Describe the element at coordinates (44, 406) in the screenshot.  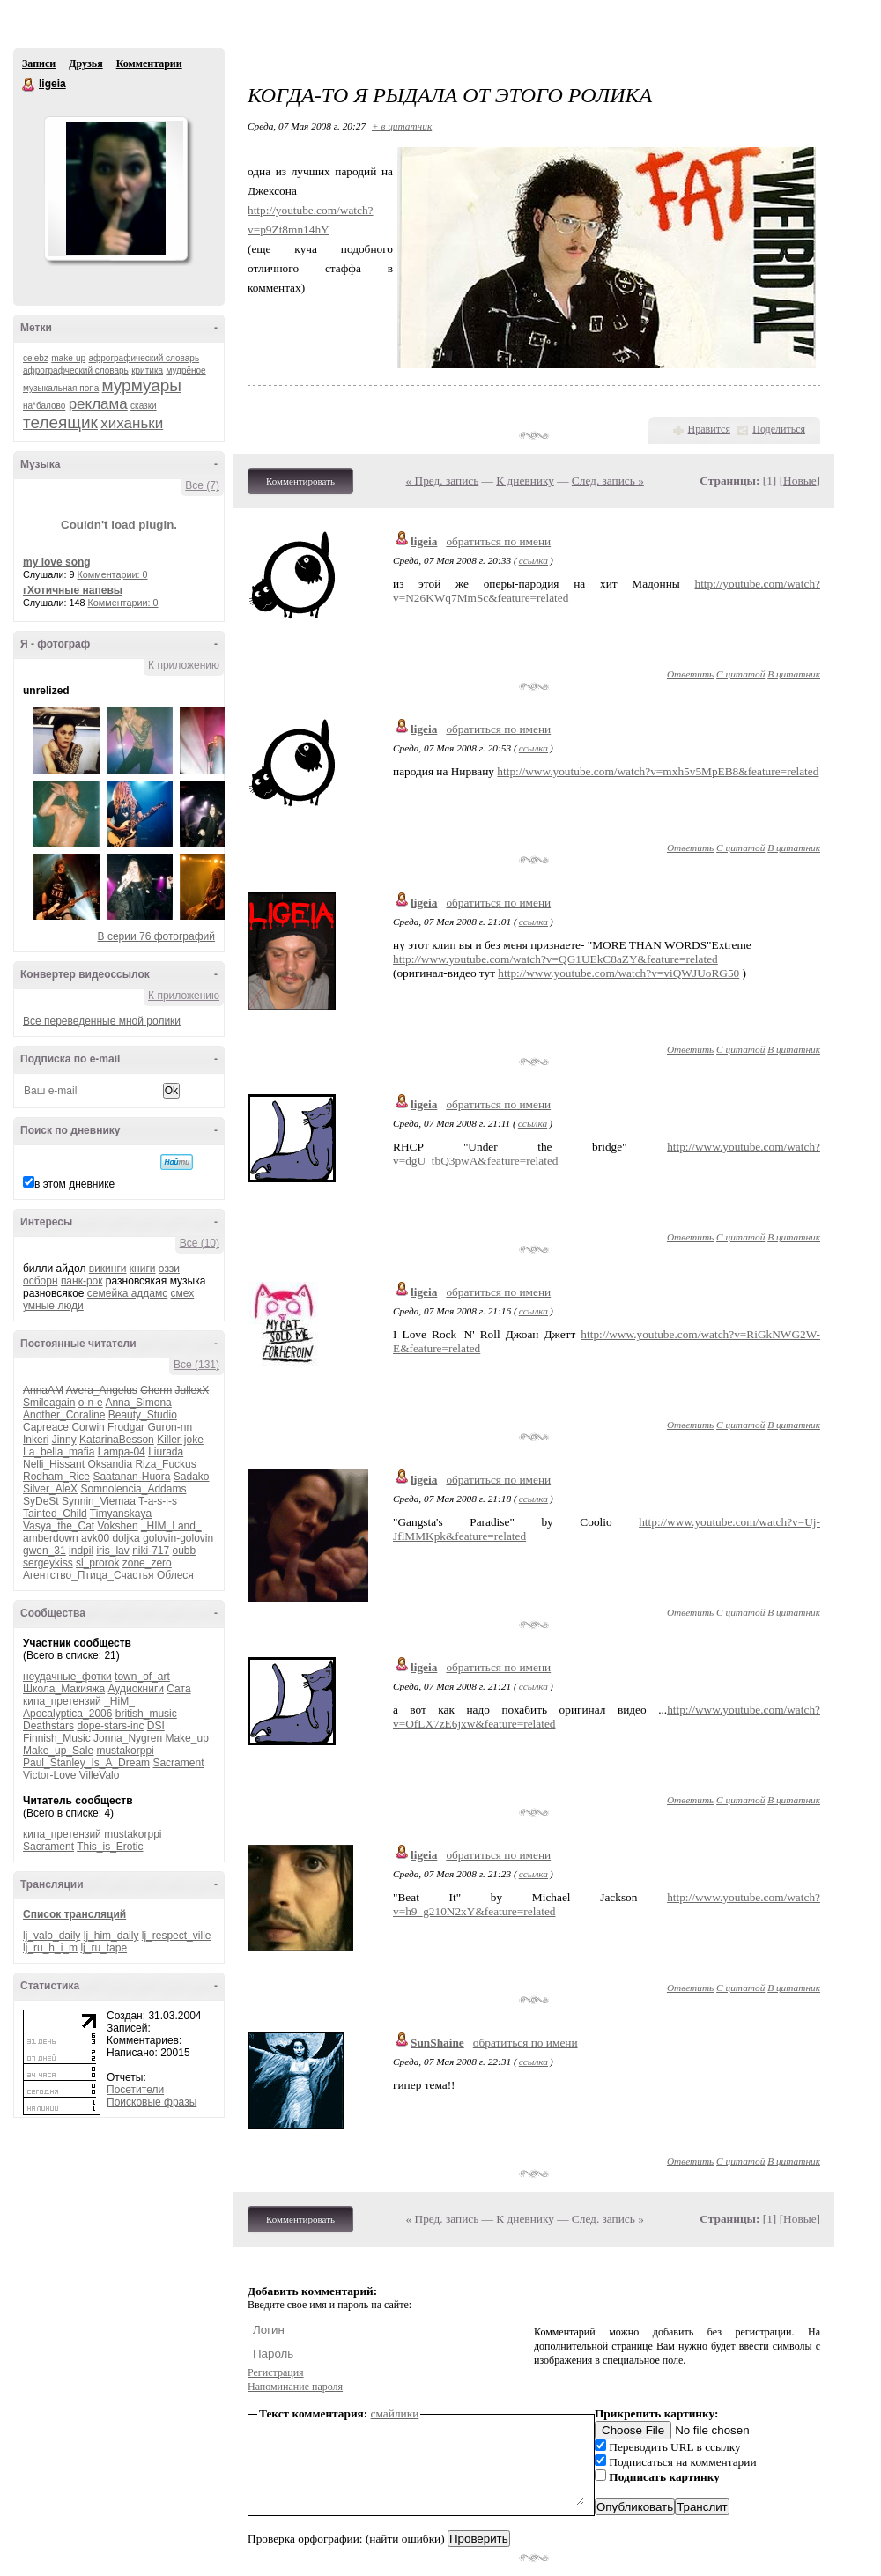
I see `на*балово` at that location.